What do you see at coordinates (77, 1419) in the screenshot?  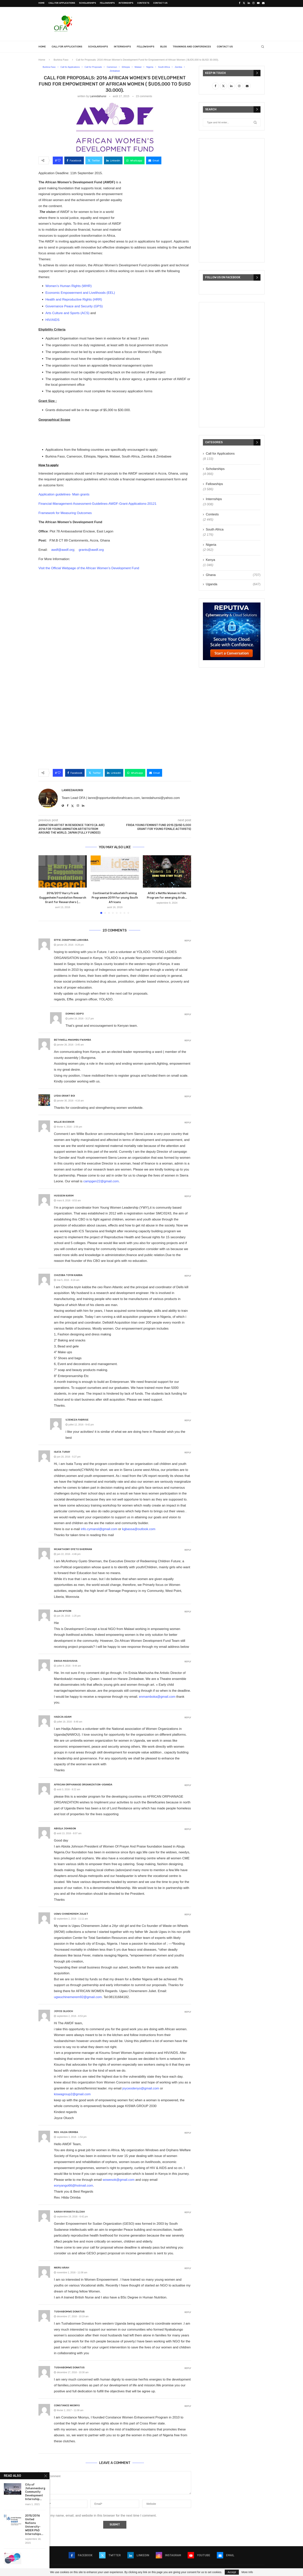 I see `Ujeneza Fabrise` at bounding box center [77, 1419].